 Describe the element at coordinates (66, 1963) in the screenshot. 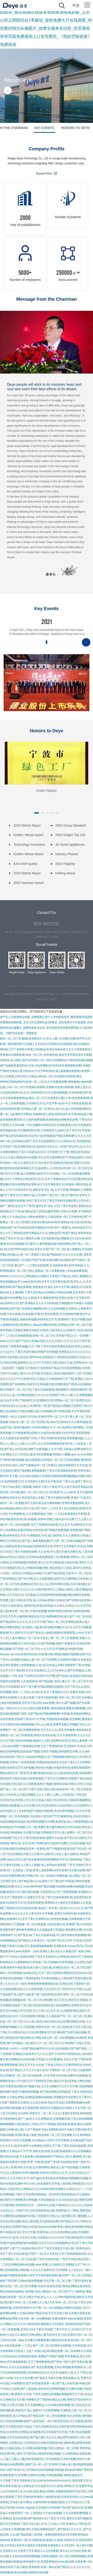

I see `色青青视频` at that location.